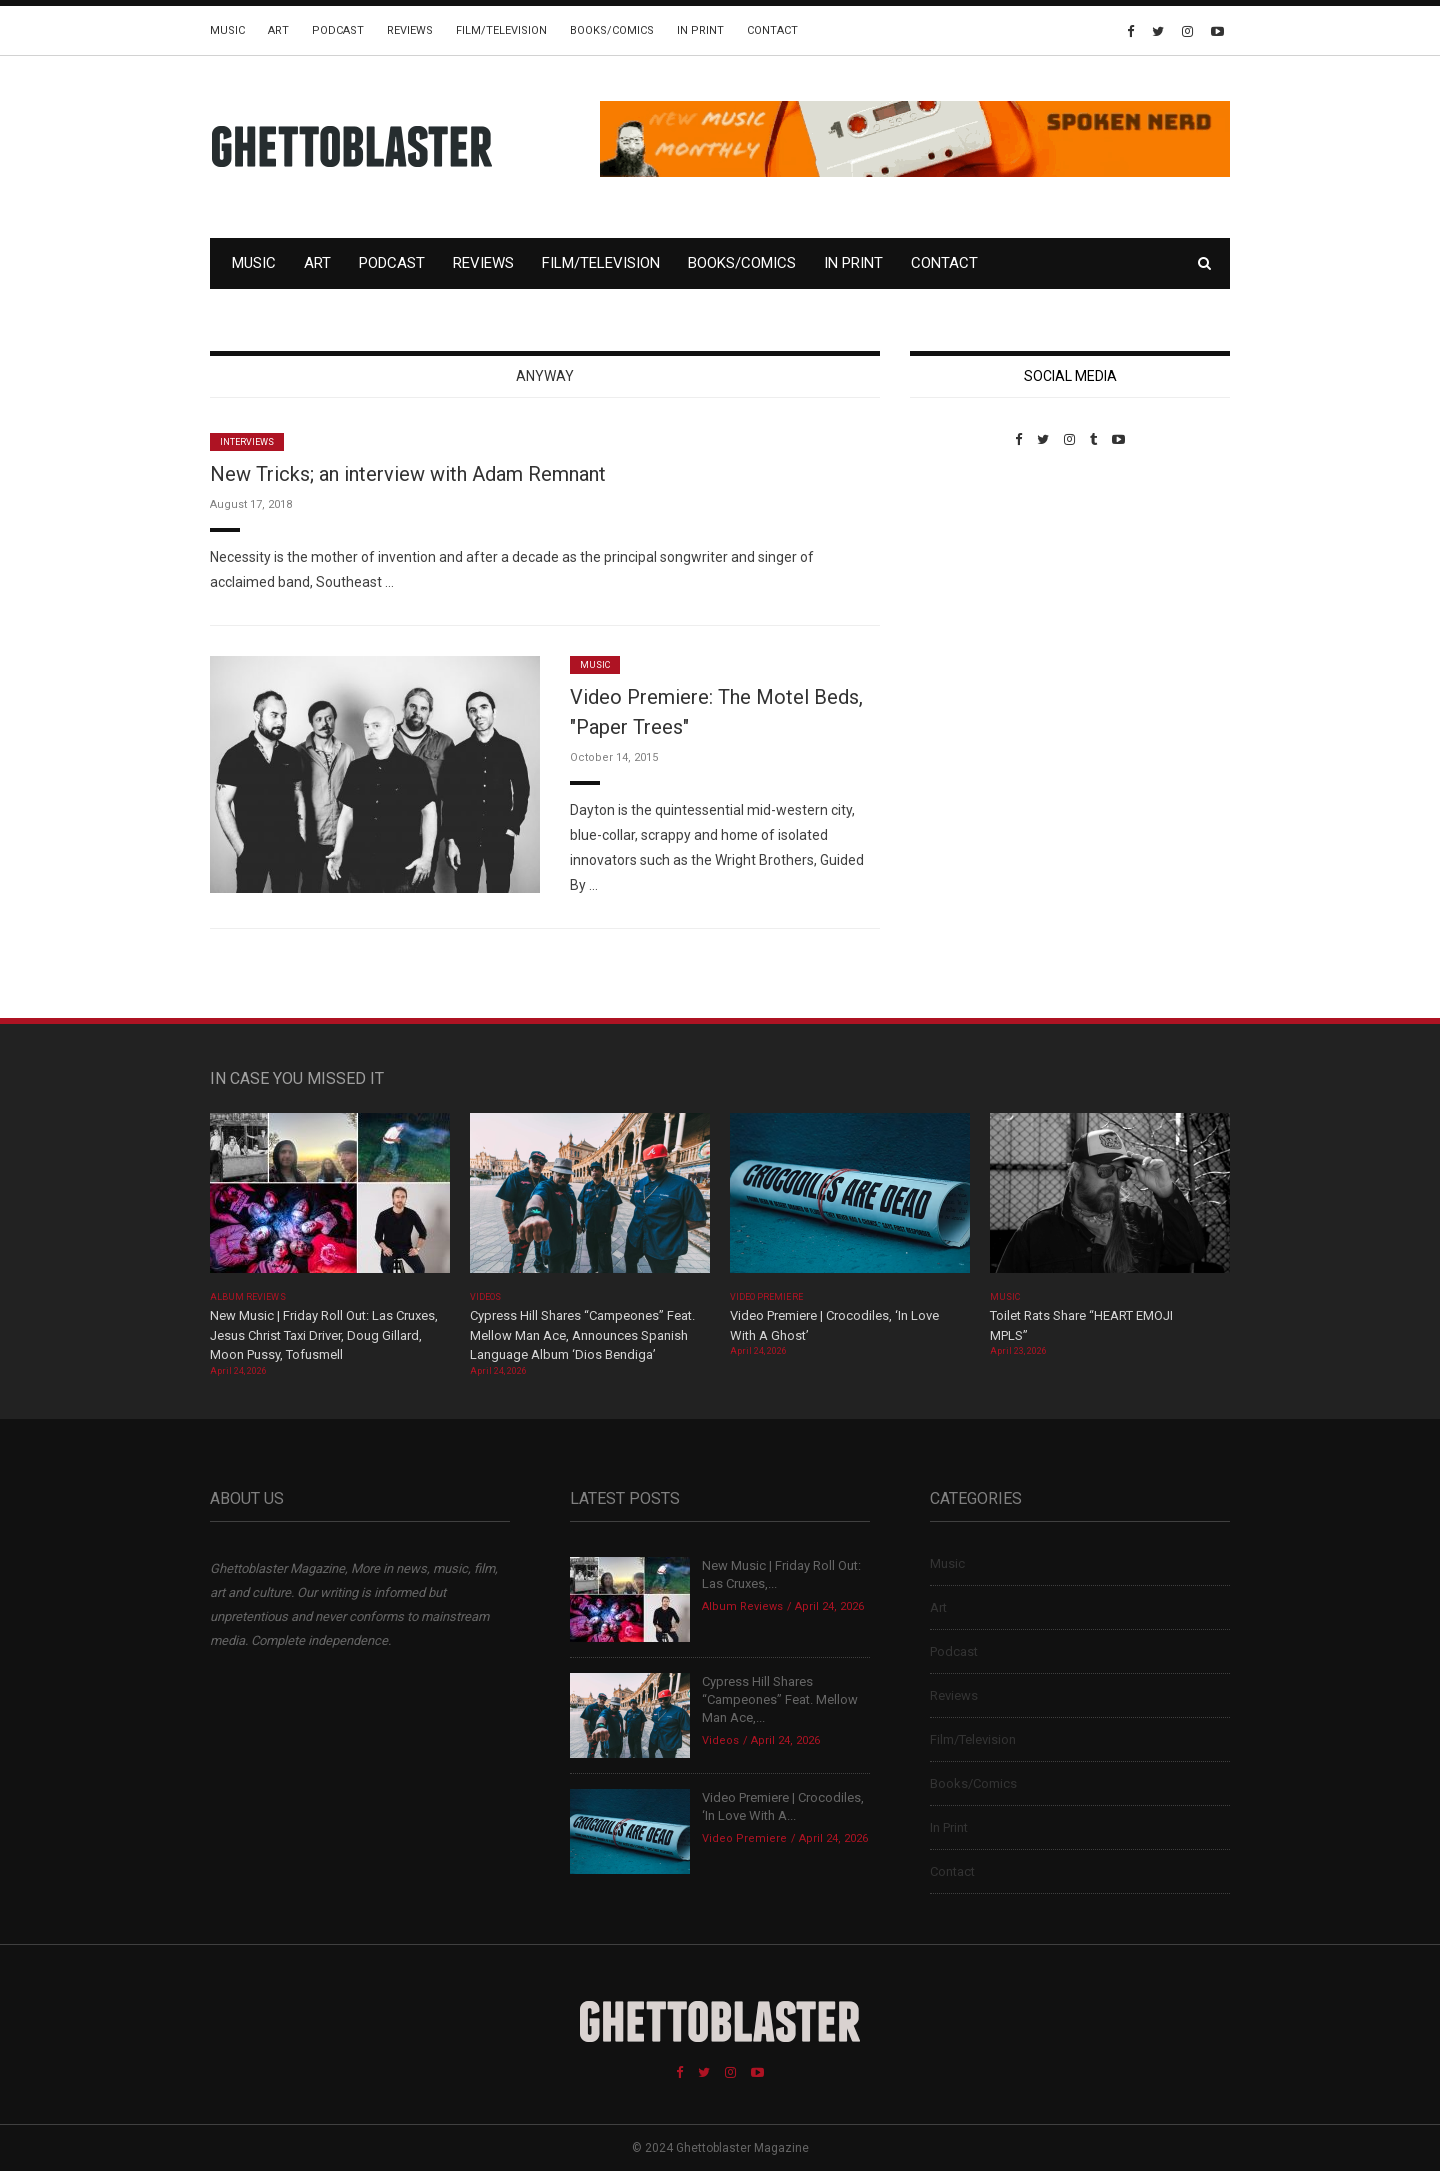  Describe the element at coordinates (968, 584) in the screenshot. I see `Custom Pet Portraits` at that location.